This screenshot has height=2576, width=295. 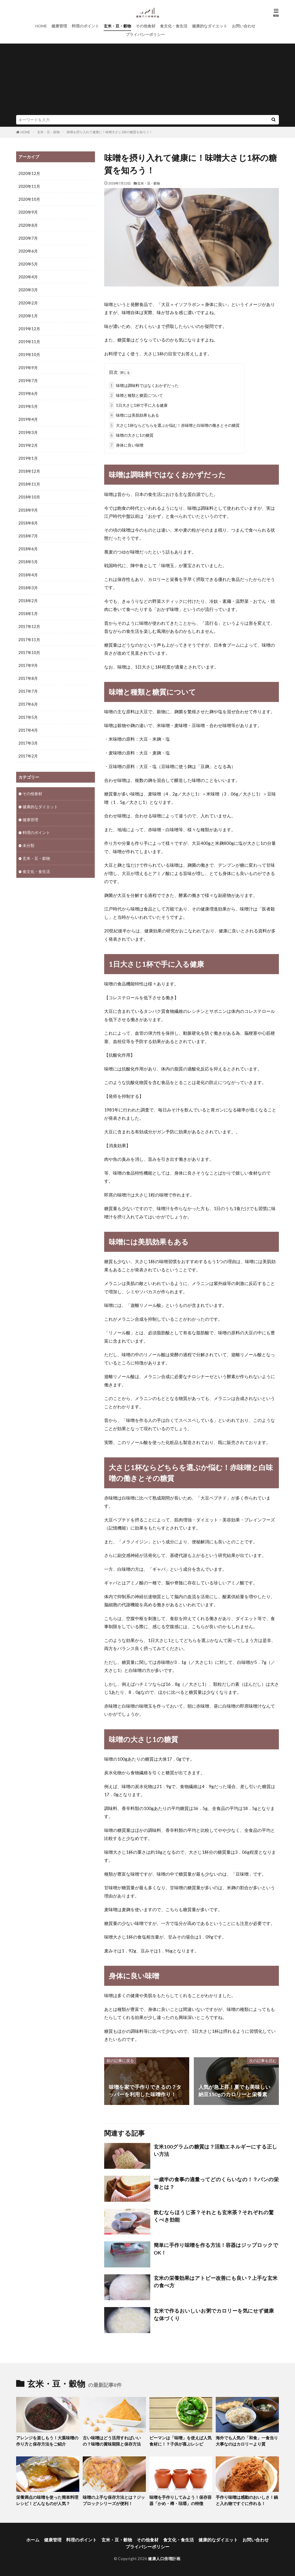 What do you see at coordinates (216, 2248) in the screenshot?
I see `簡単に手作り味噌を作る方法！容器はジップロックでOK！` at bounding box center [216, 2248].